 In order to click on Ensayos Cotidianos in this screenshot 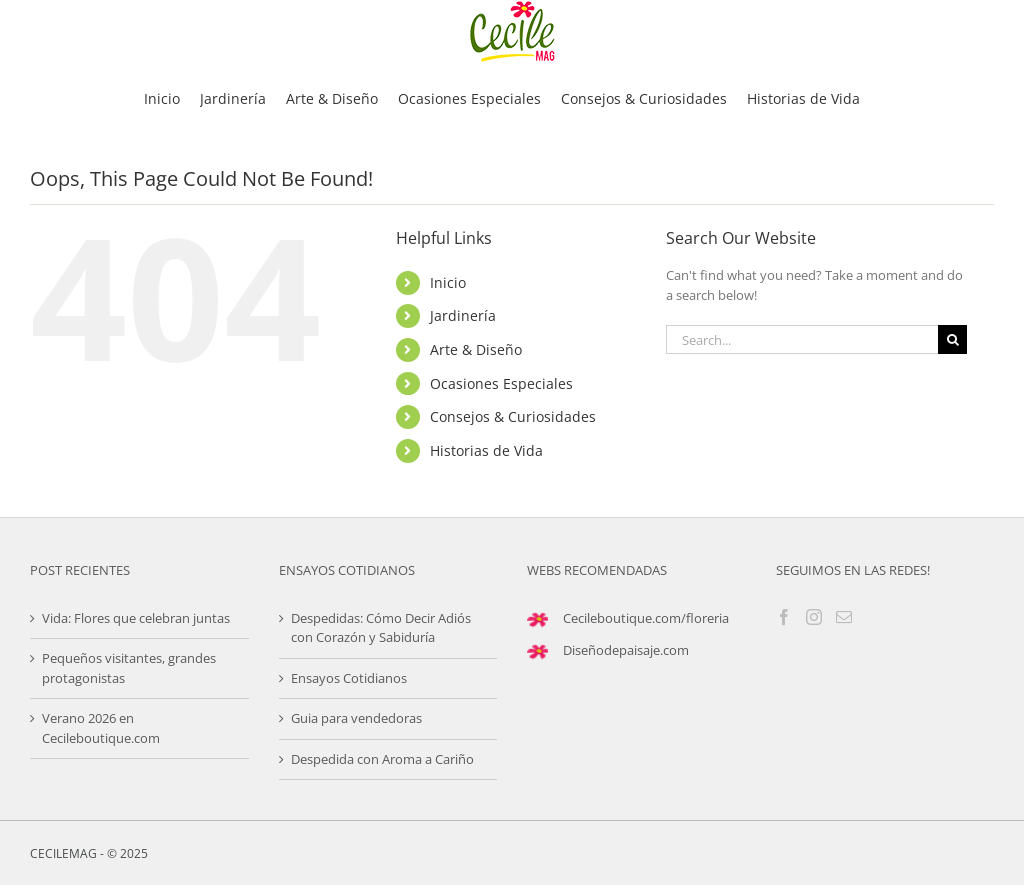, I will do `click(349, 678)`.